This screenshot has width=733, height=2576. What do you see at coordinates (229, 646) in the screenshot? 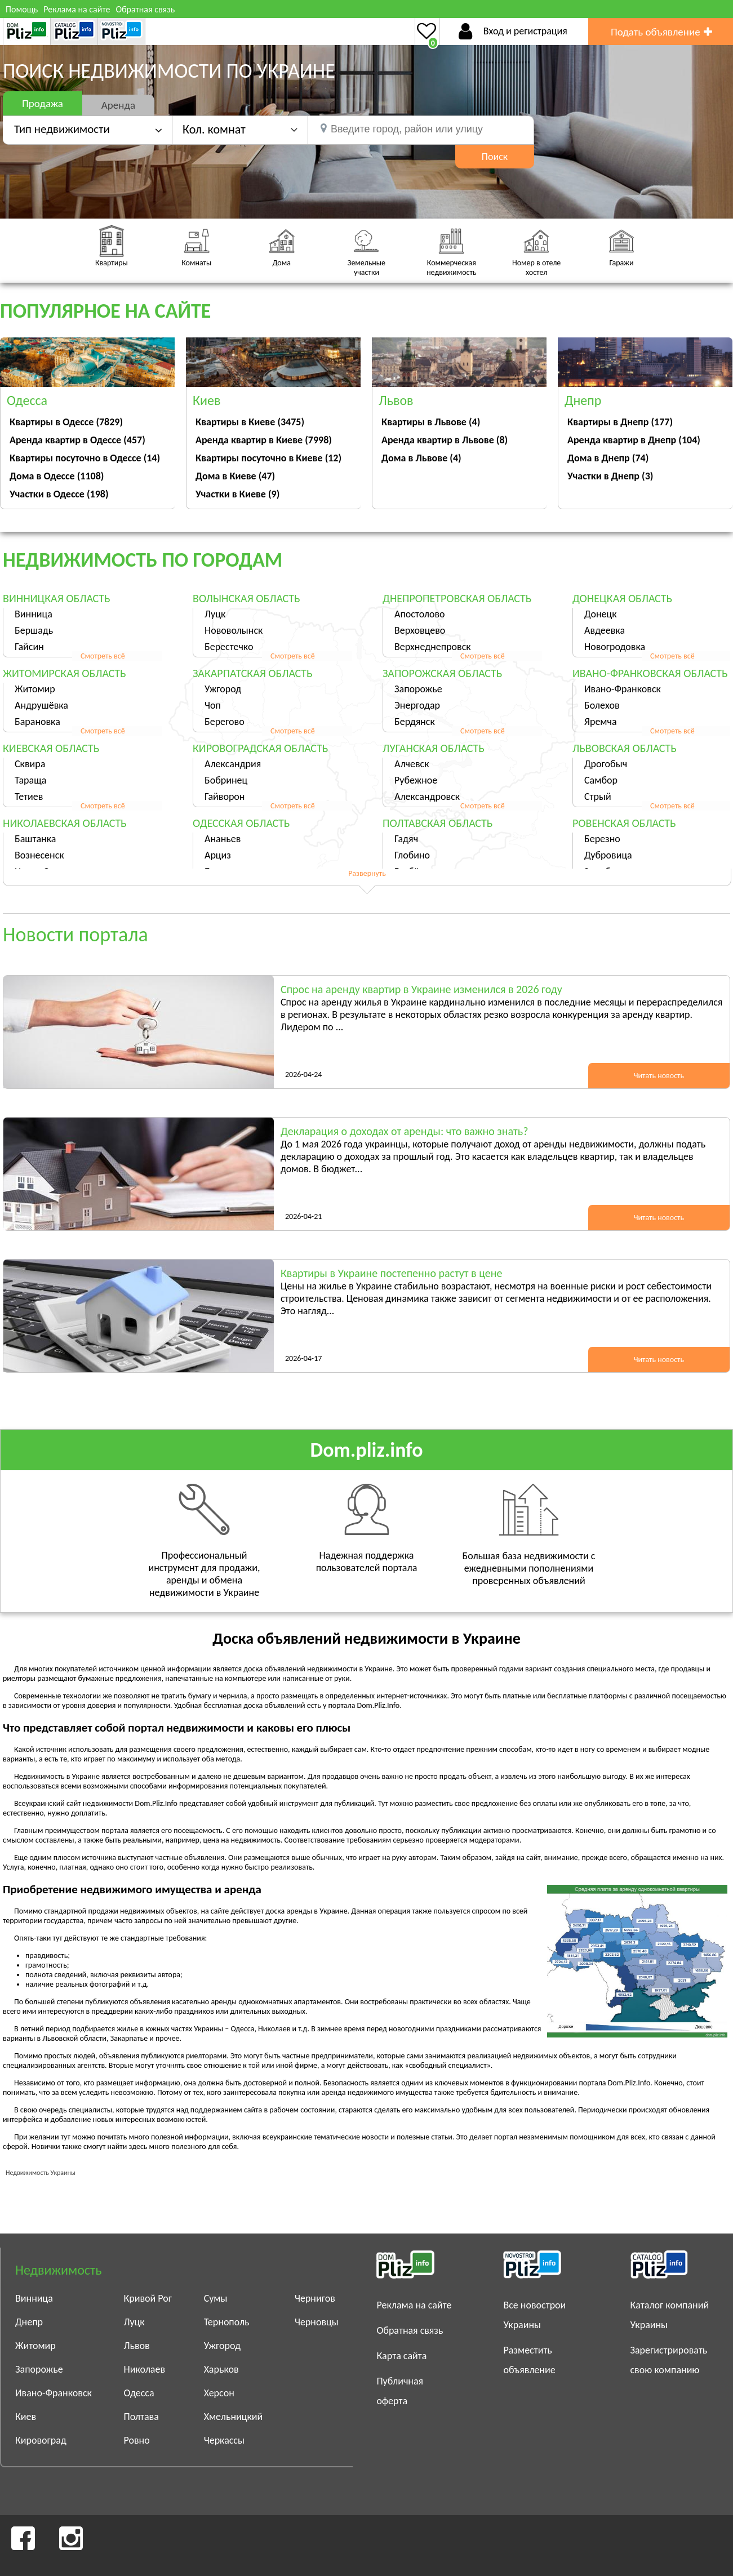
I see `Берестечко` at bounding box center [229, 646].